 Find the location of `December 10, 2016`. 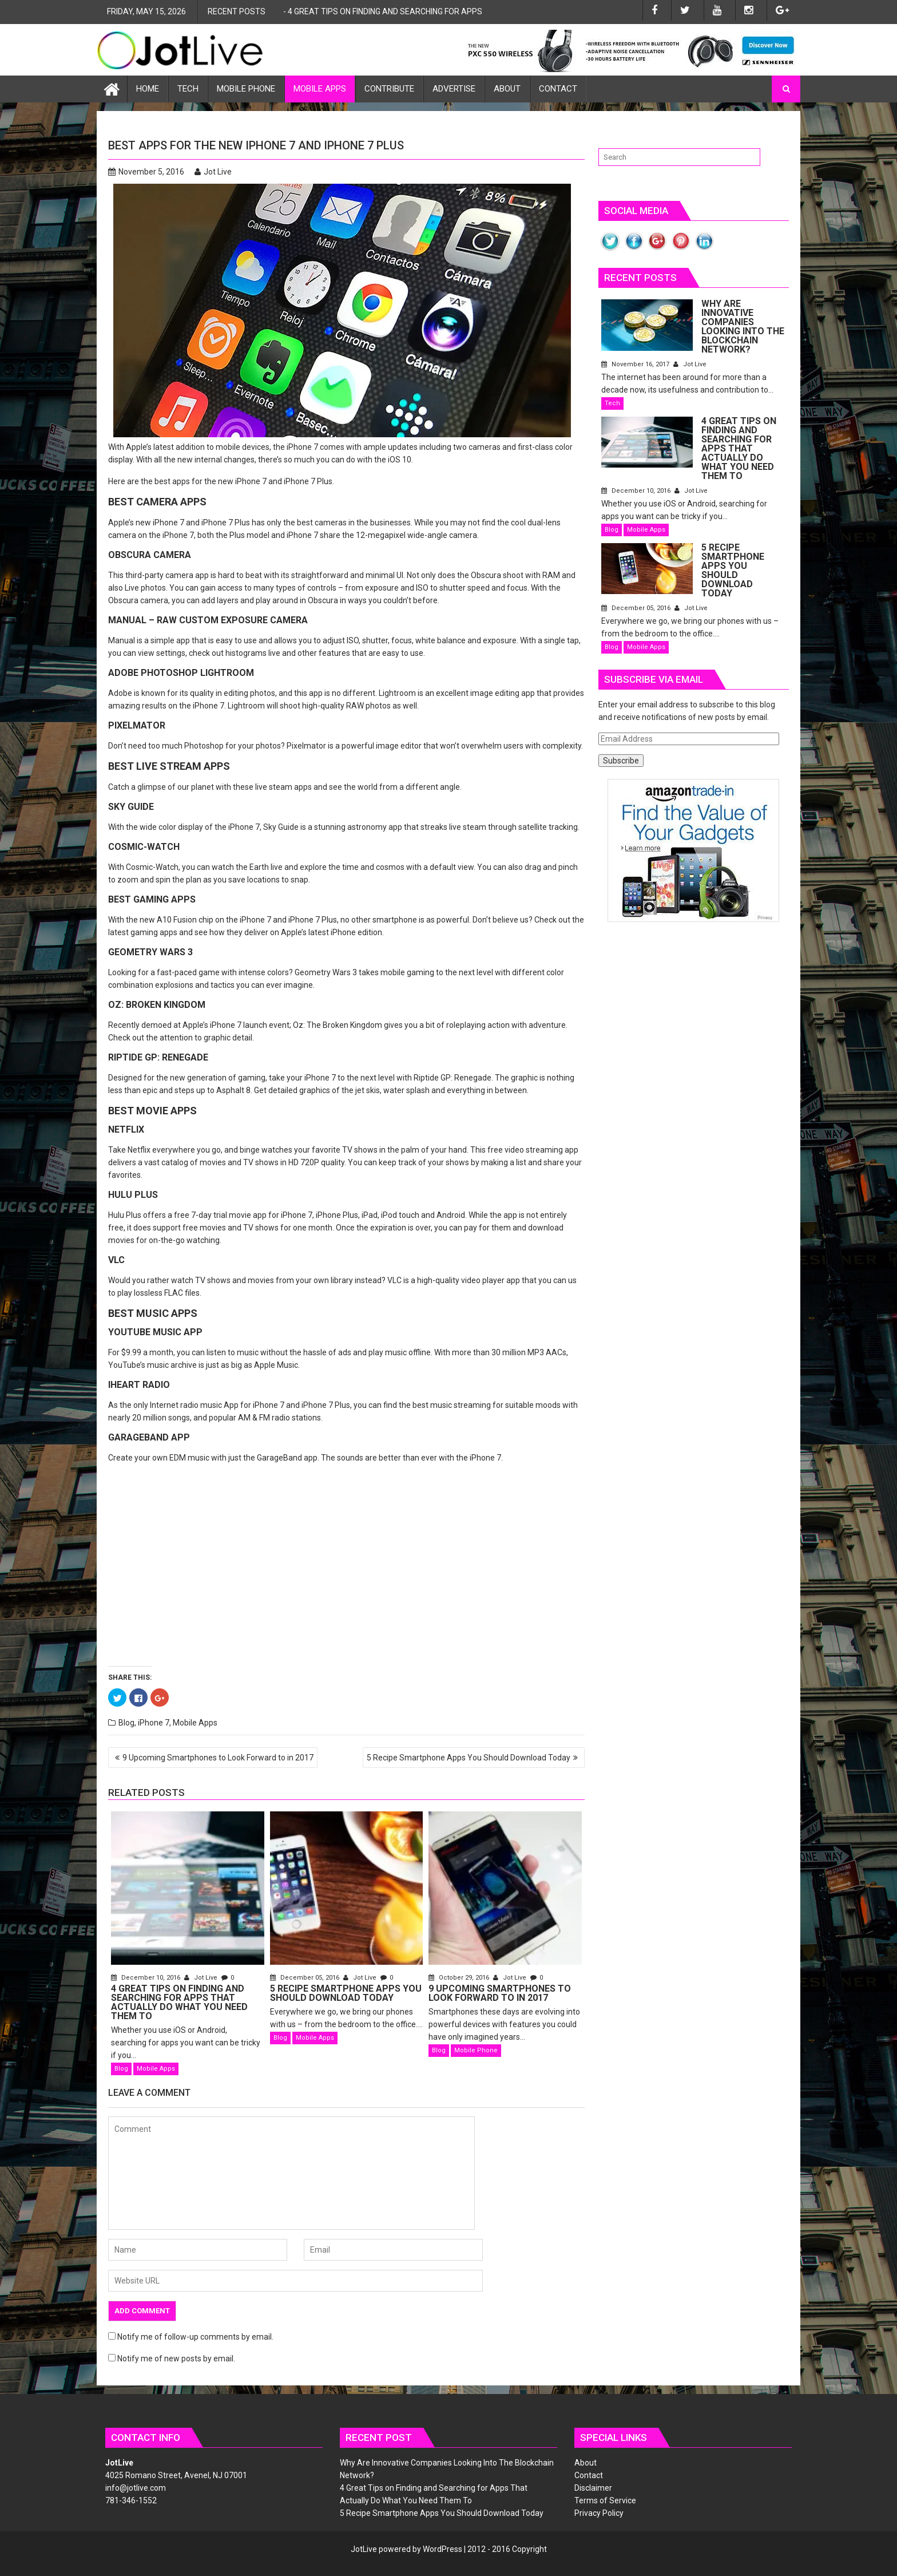

December 10, 2016 is located at coordinates (146, 1977).